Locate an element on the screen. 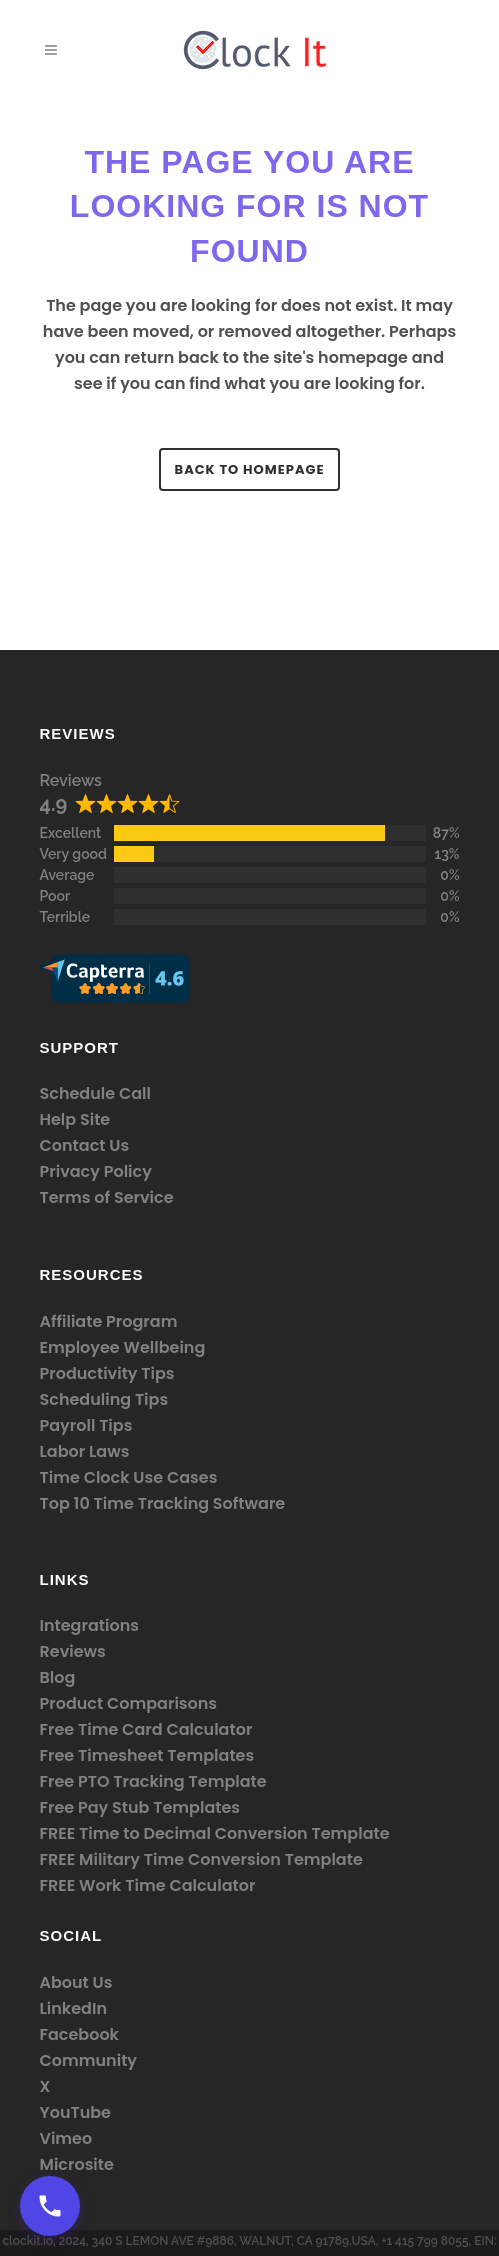 The image size is (499, 2256). Contact Us is located at coordinates (85, 1145).